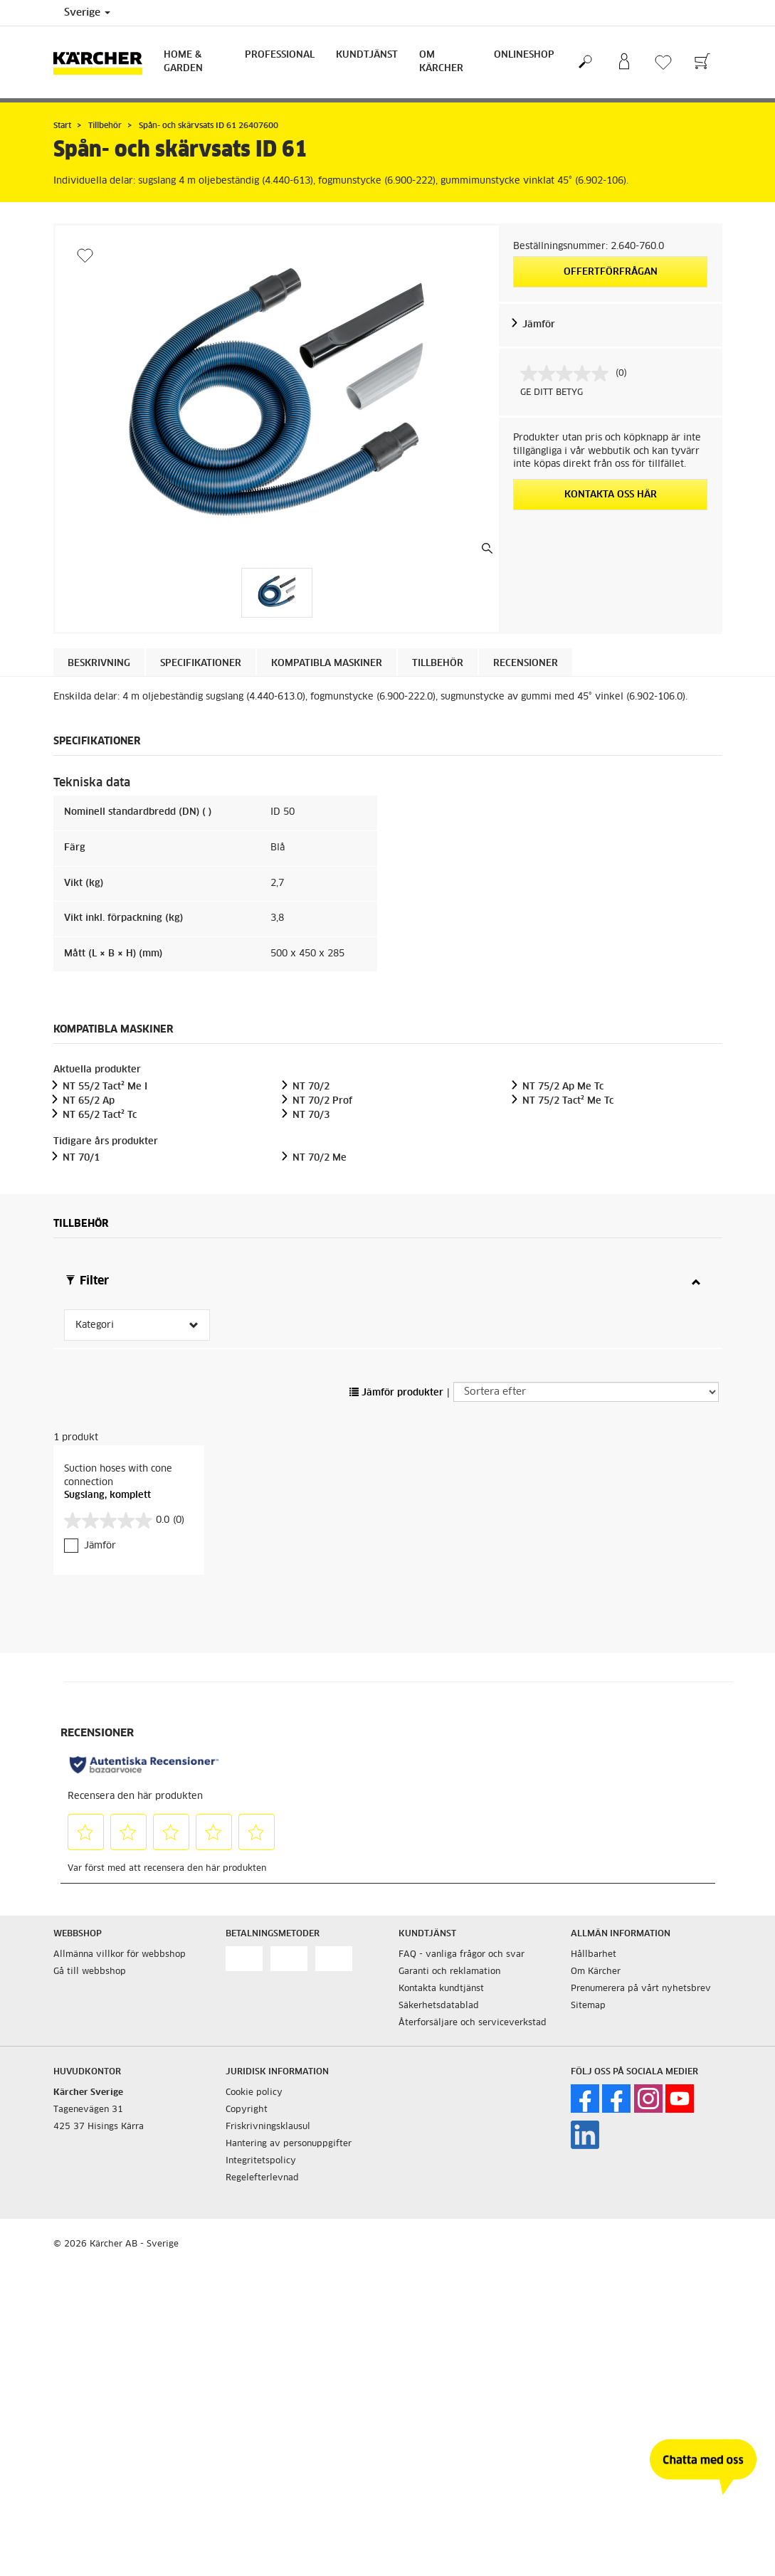  I want to click on Kompatibla maskiner, so click(326, 663).